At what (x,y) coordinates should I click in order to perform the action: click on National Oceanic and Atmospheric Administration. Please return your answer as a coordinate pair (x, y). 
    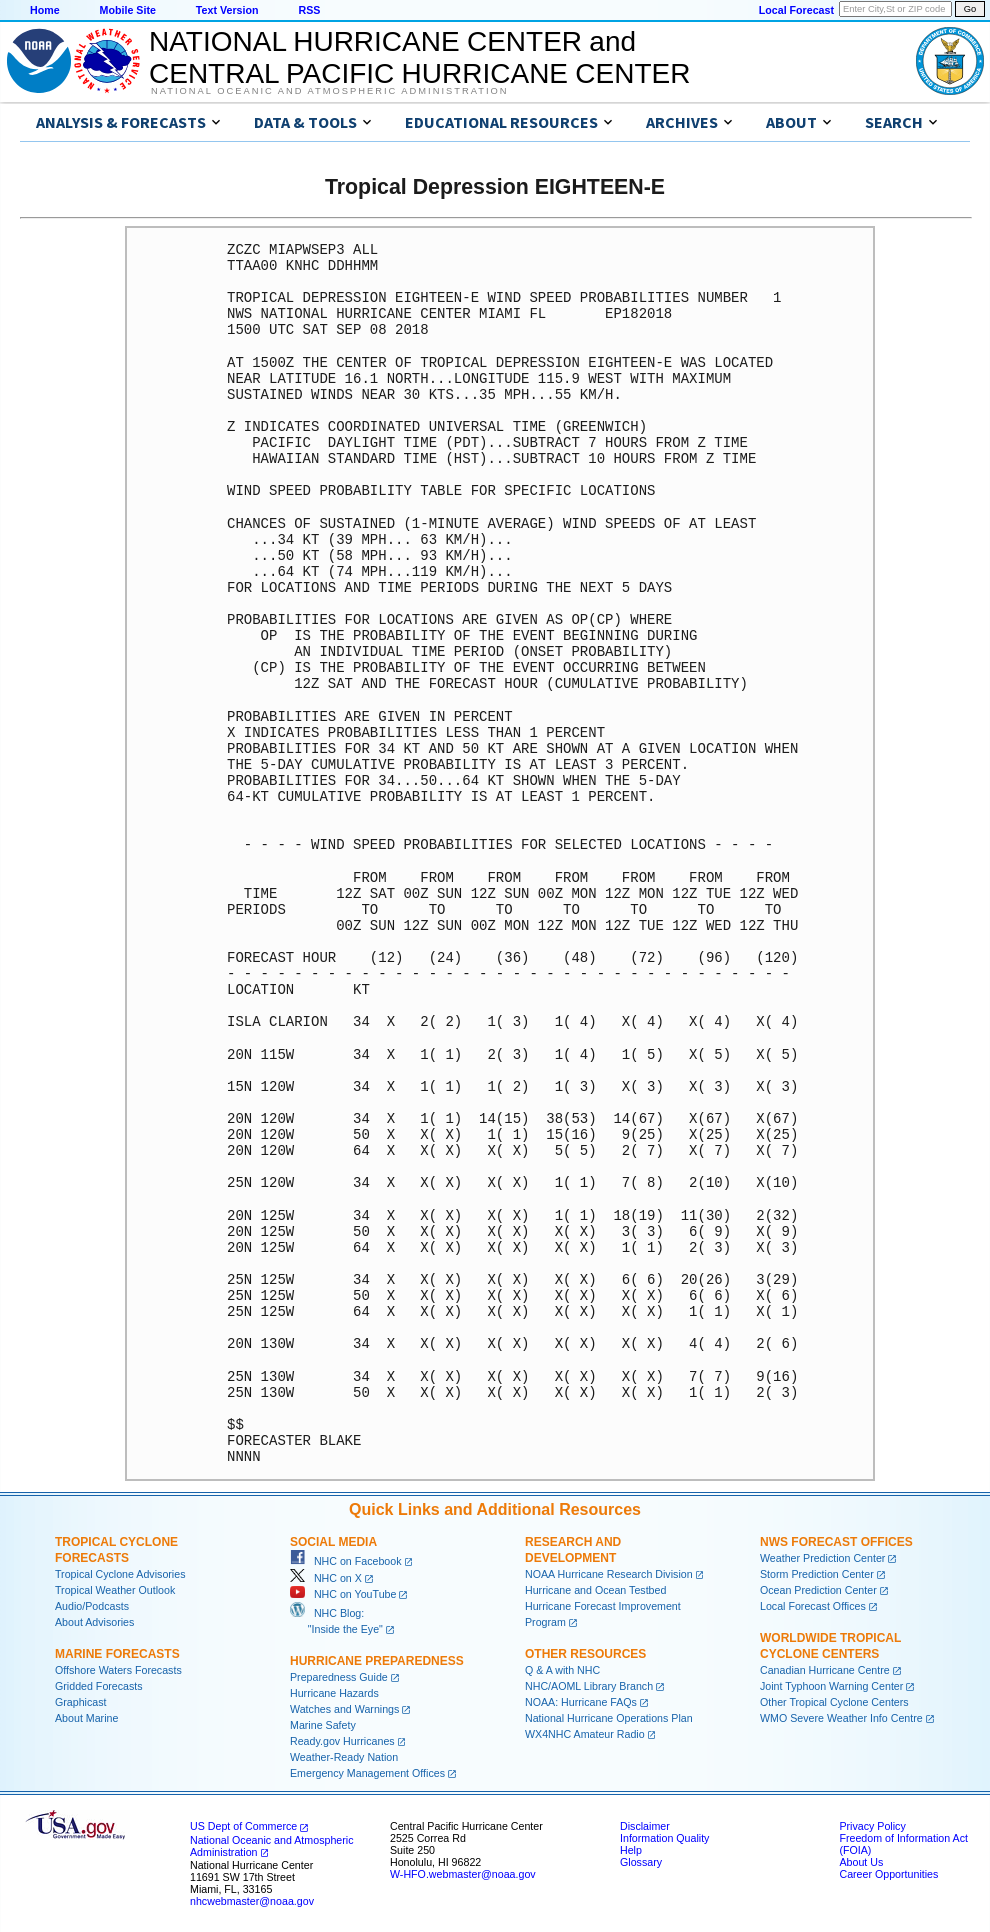
    Looking at the image, I should click on (329, 91).